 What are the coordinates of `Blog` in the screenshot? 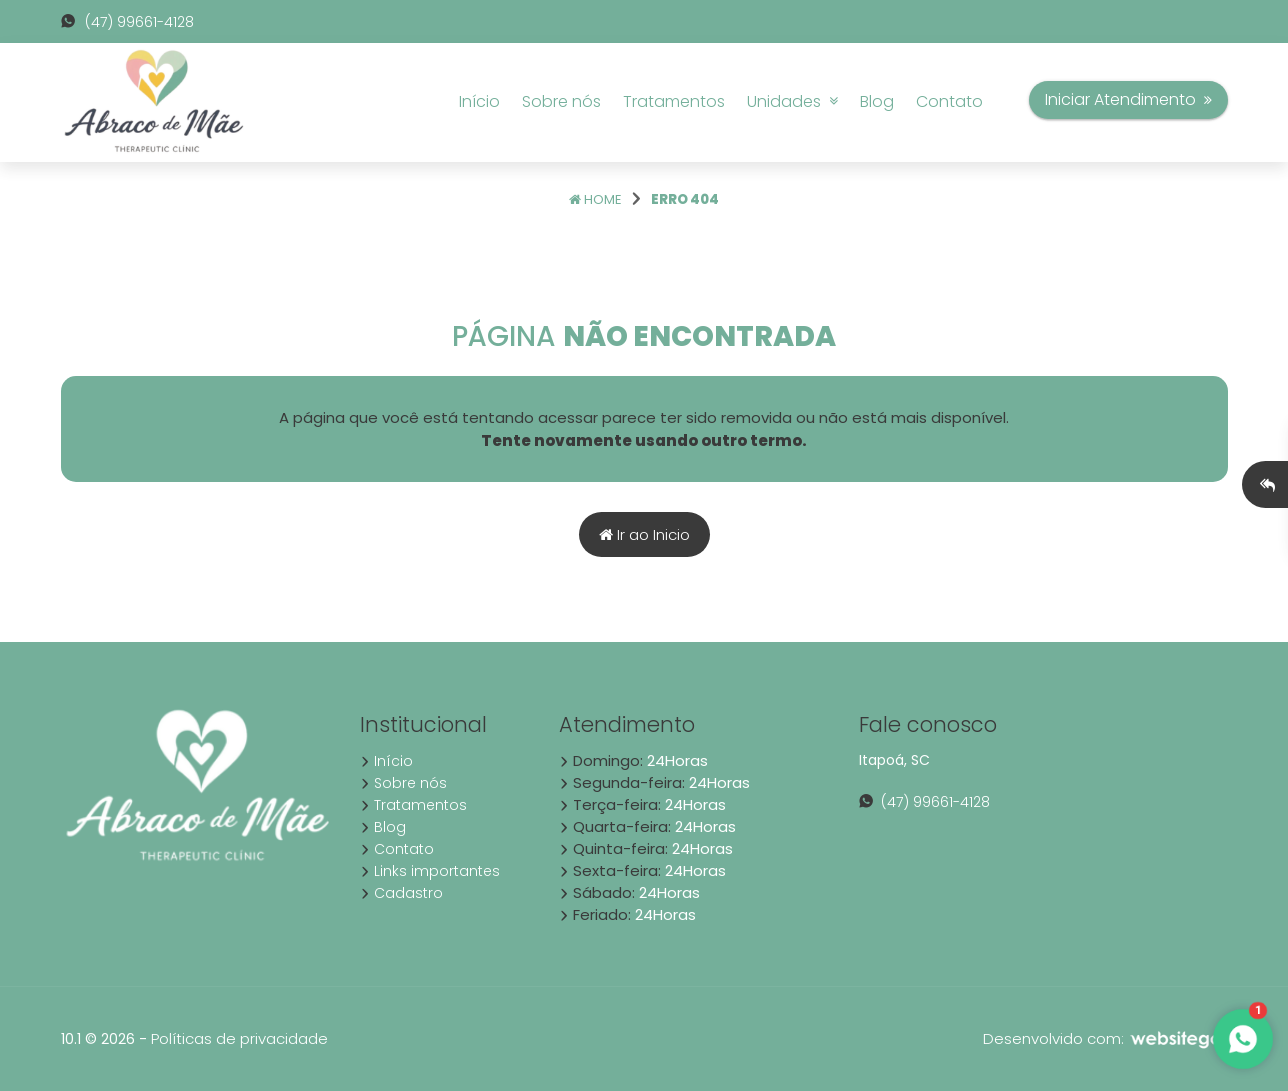 It's located at (877, 101).